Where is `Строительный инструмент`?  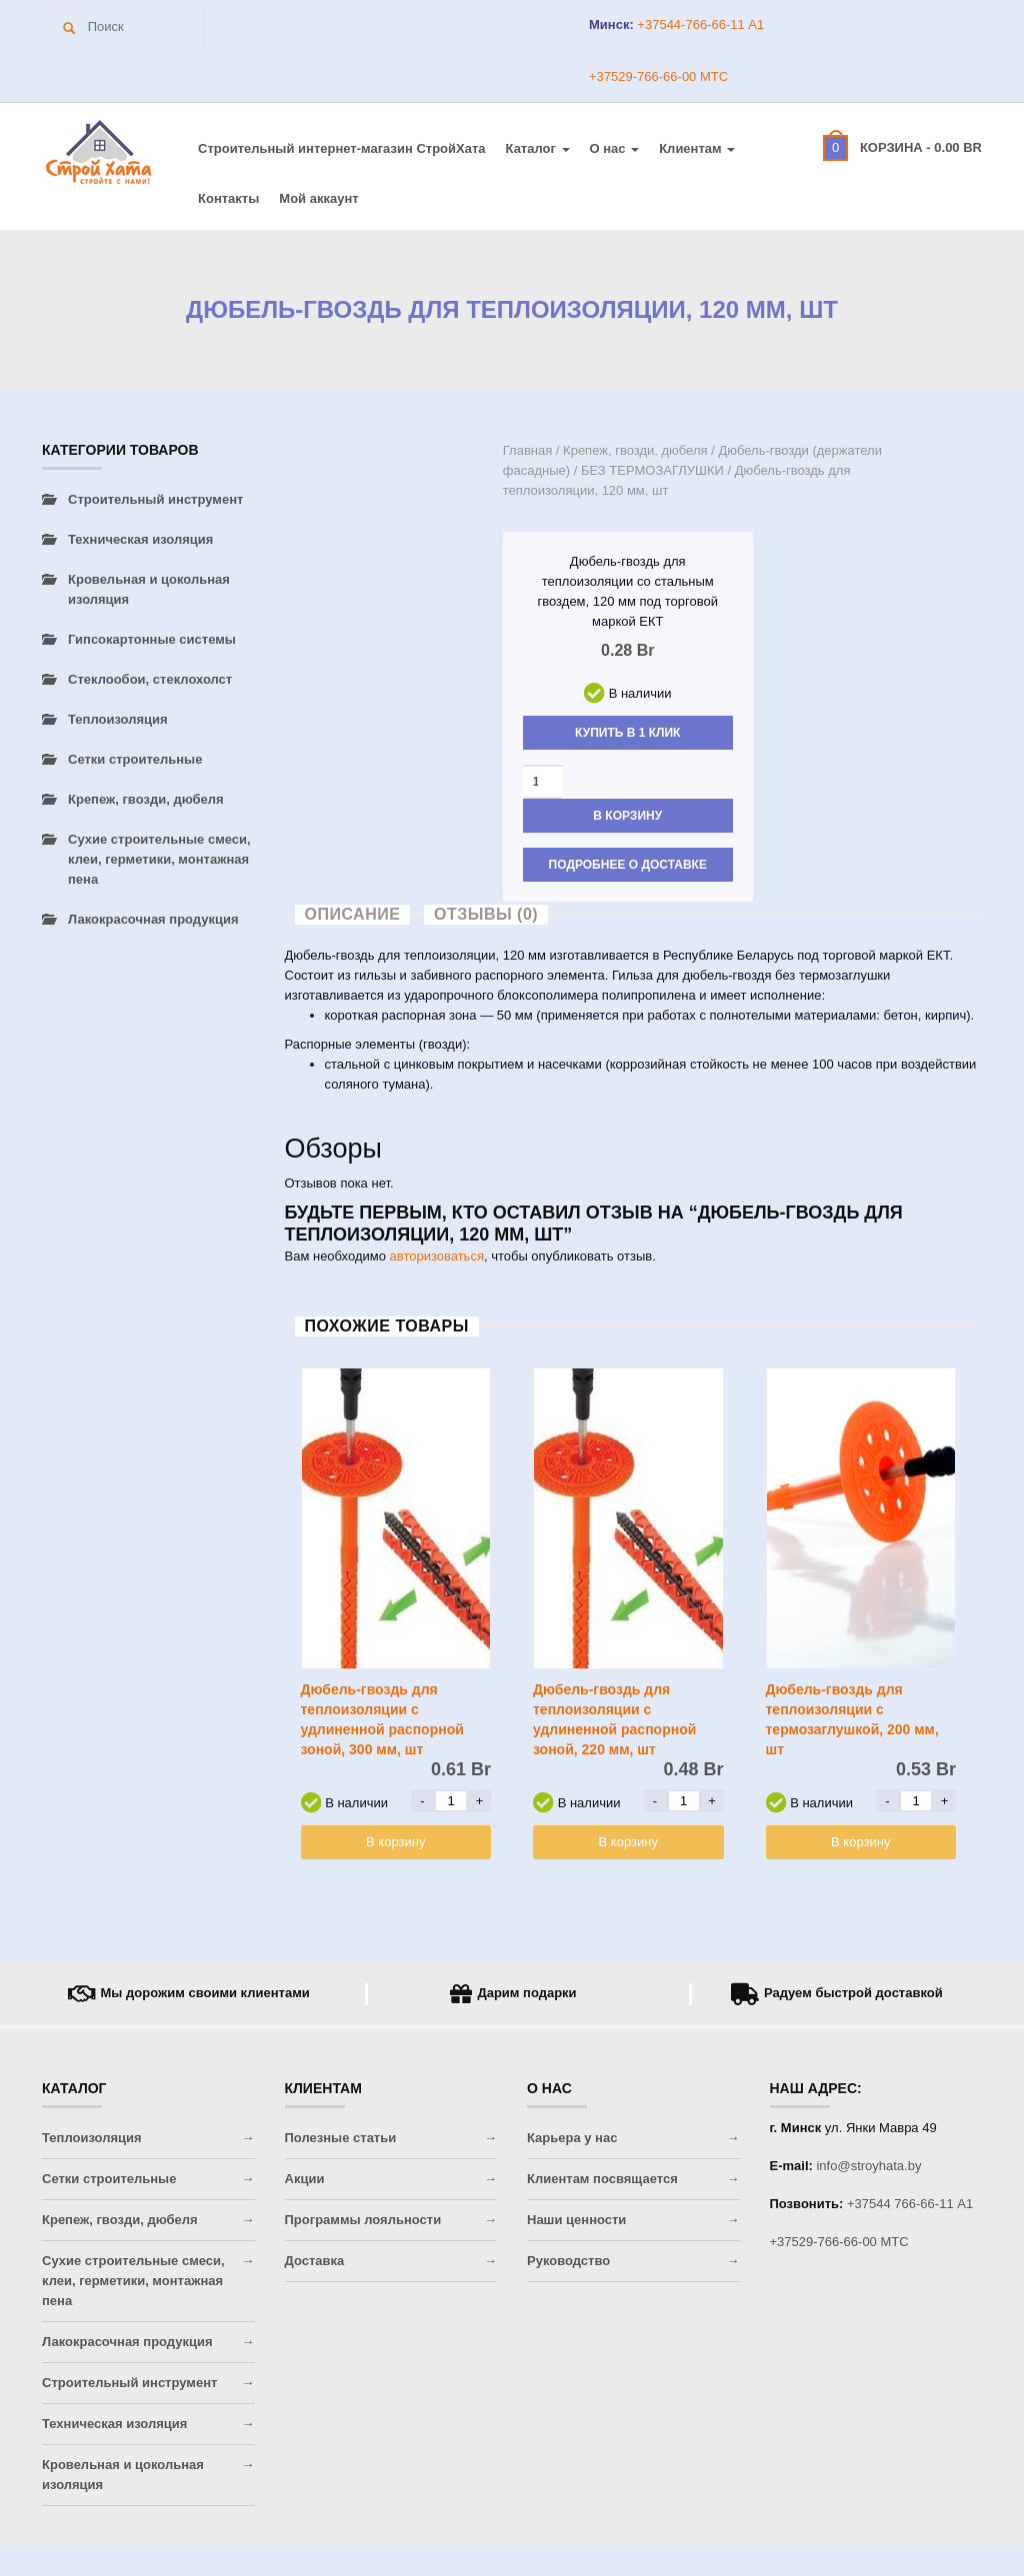
Строительный инструмент is located at coordinates (155, 499).